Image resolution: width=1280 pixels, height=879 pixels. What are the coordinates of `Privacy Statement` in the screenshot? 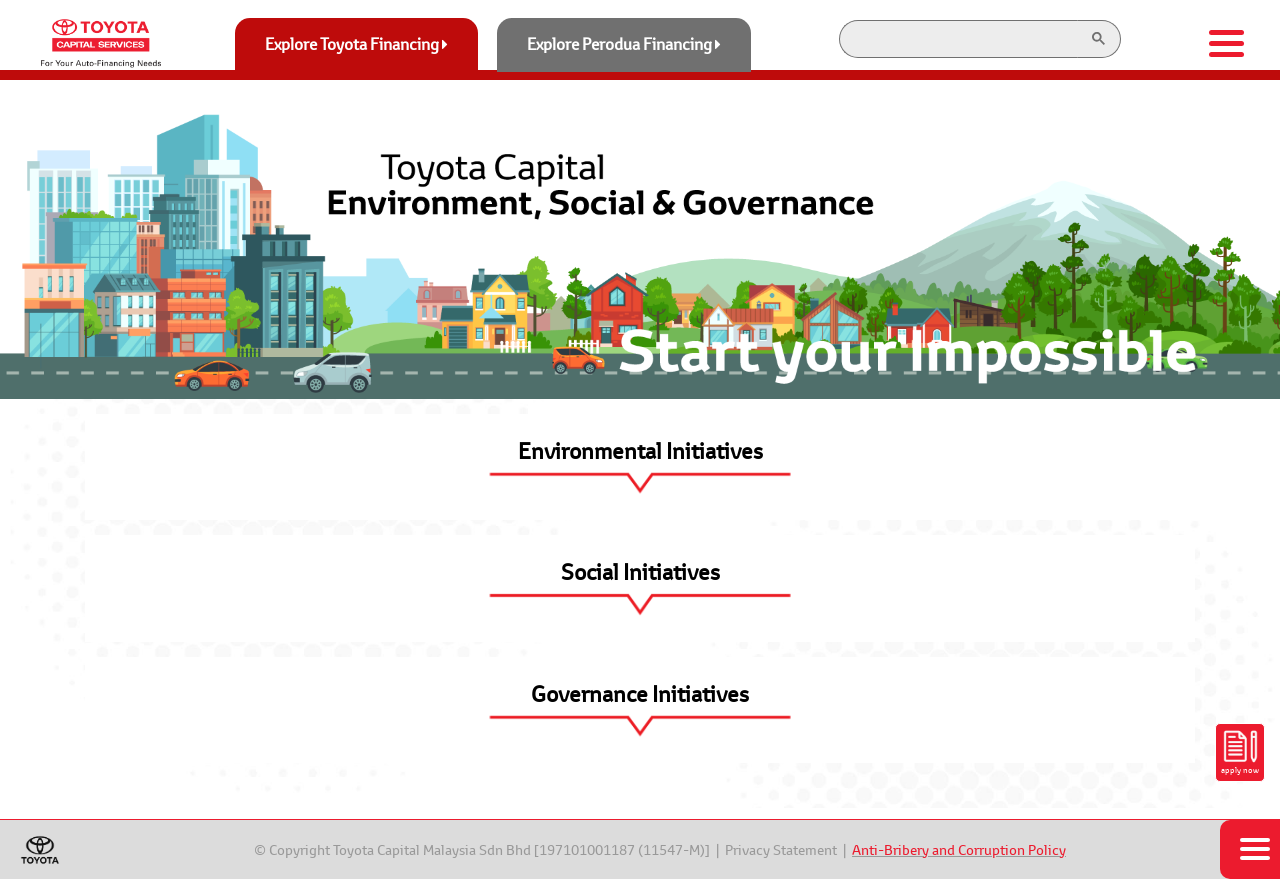 It's located at (781, 850).